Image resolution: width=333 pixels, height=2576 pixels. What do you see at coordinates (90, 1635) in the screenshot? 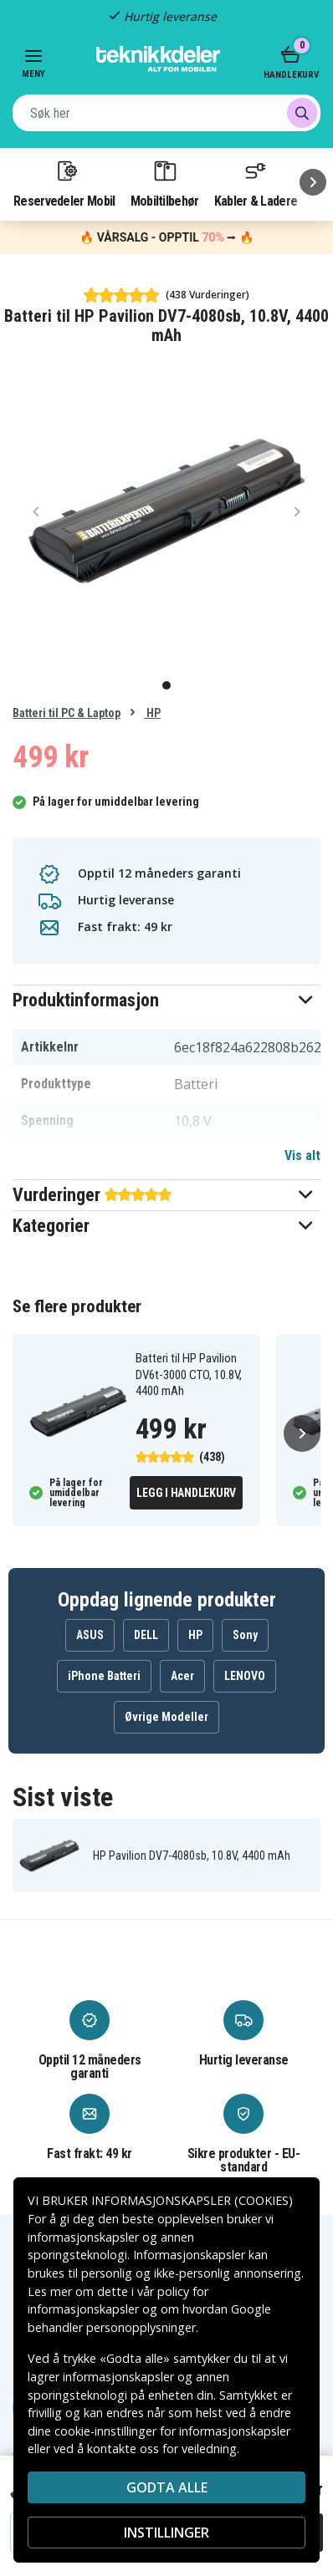
I see `ASUS` at bounding box center [90, 1635].